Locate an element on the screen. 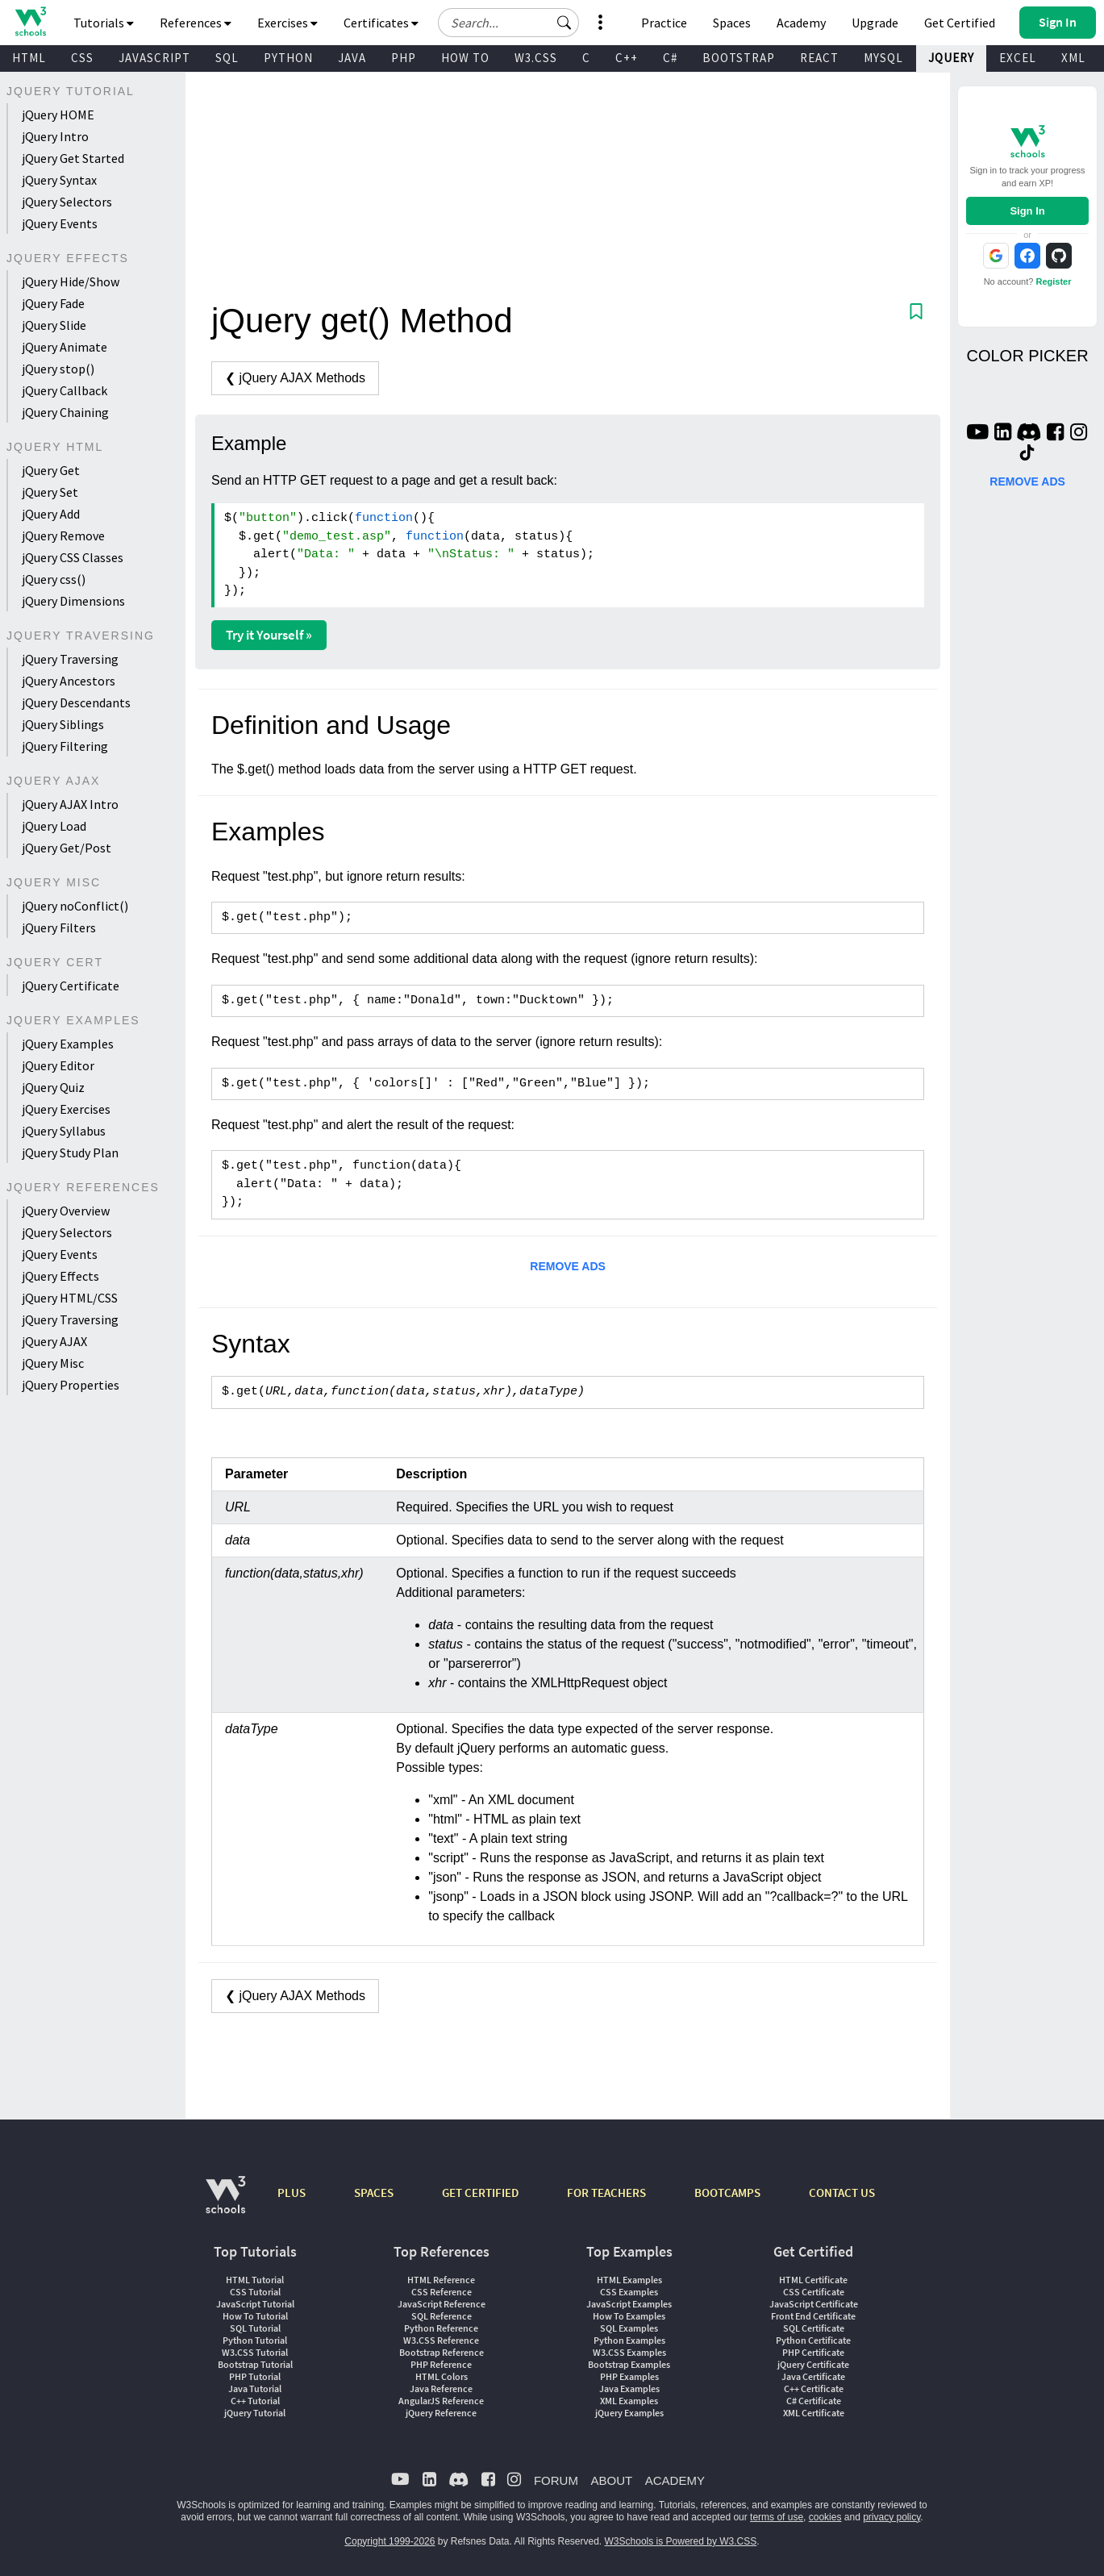 The image size is (1104, 2576). jQuery Callback is located at coordinates (64, 390).